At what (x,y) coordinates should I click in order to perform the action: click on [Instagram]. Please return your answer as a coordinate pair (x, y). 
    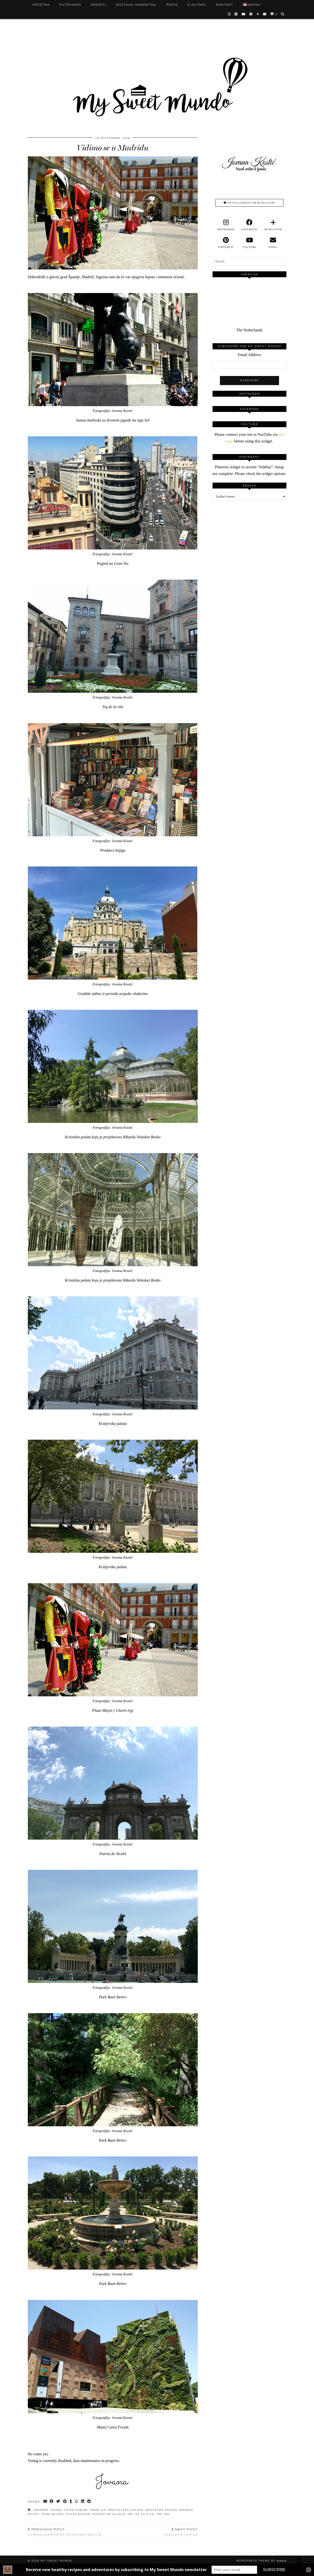
    Looking at the image, I should click on (229, 14).